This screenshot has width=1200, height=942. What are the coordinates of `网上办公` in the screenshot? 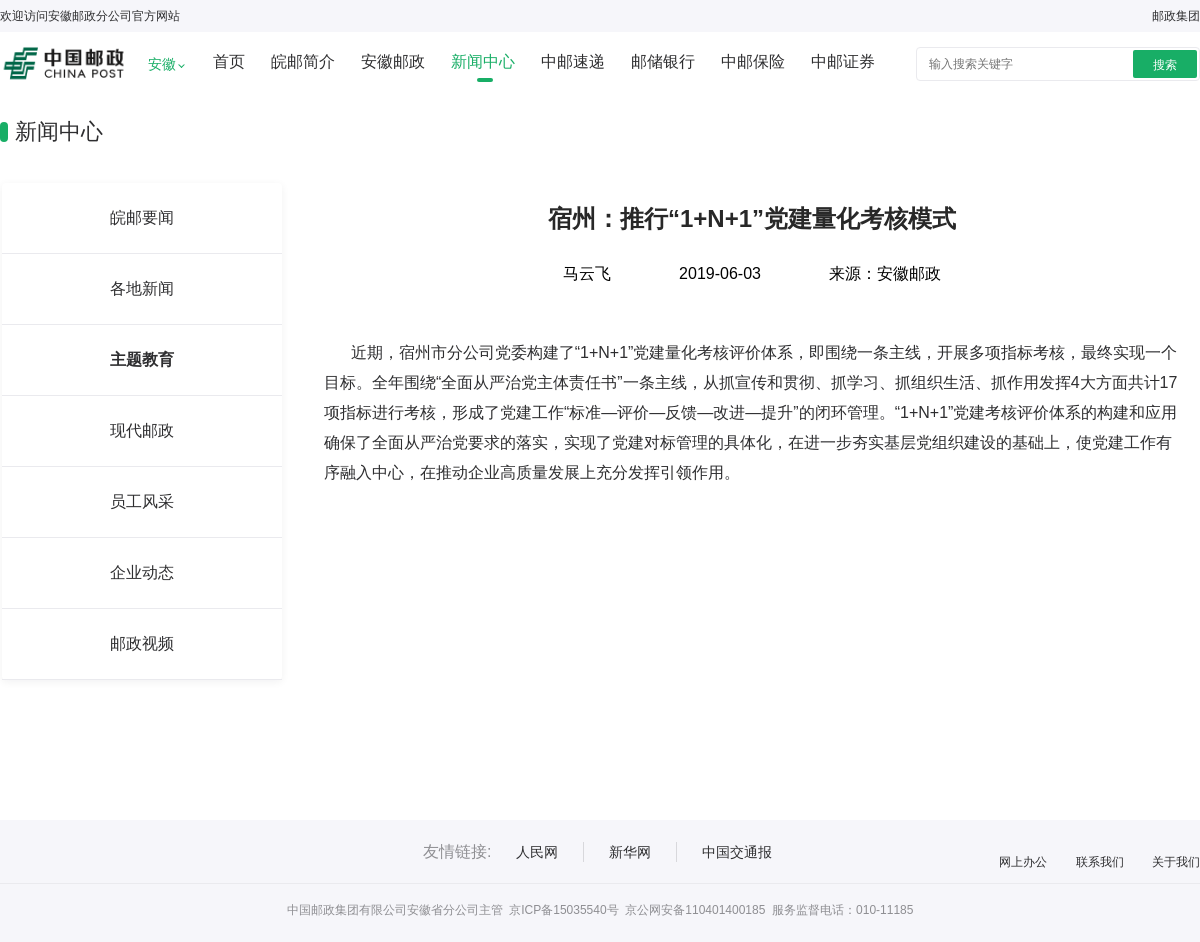 It's located at (1023, 862).